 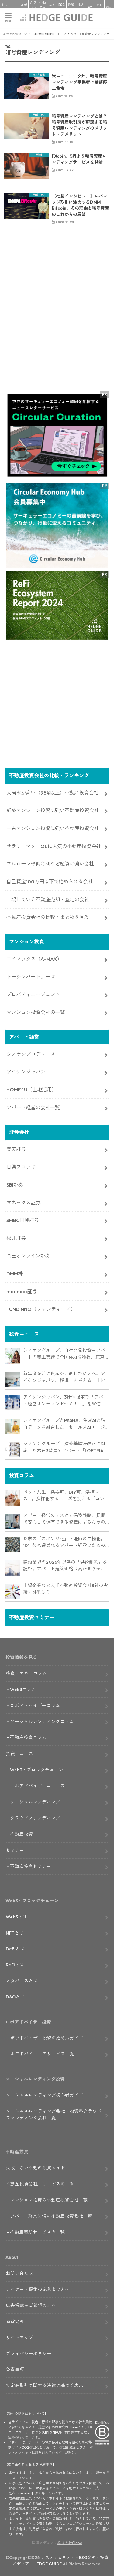 I want to click on ライター・編集の応募者の方へ, so click(x=38, y=2289).